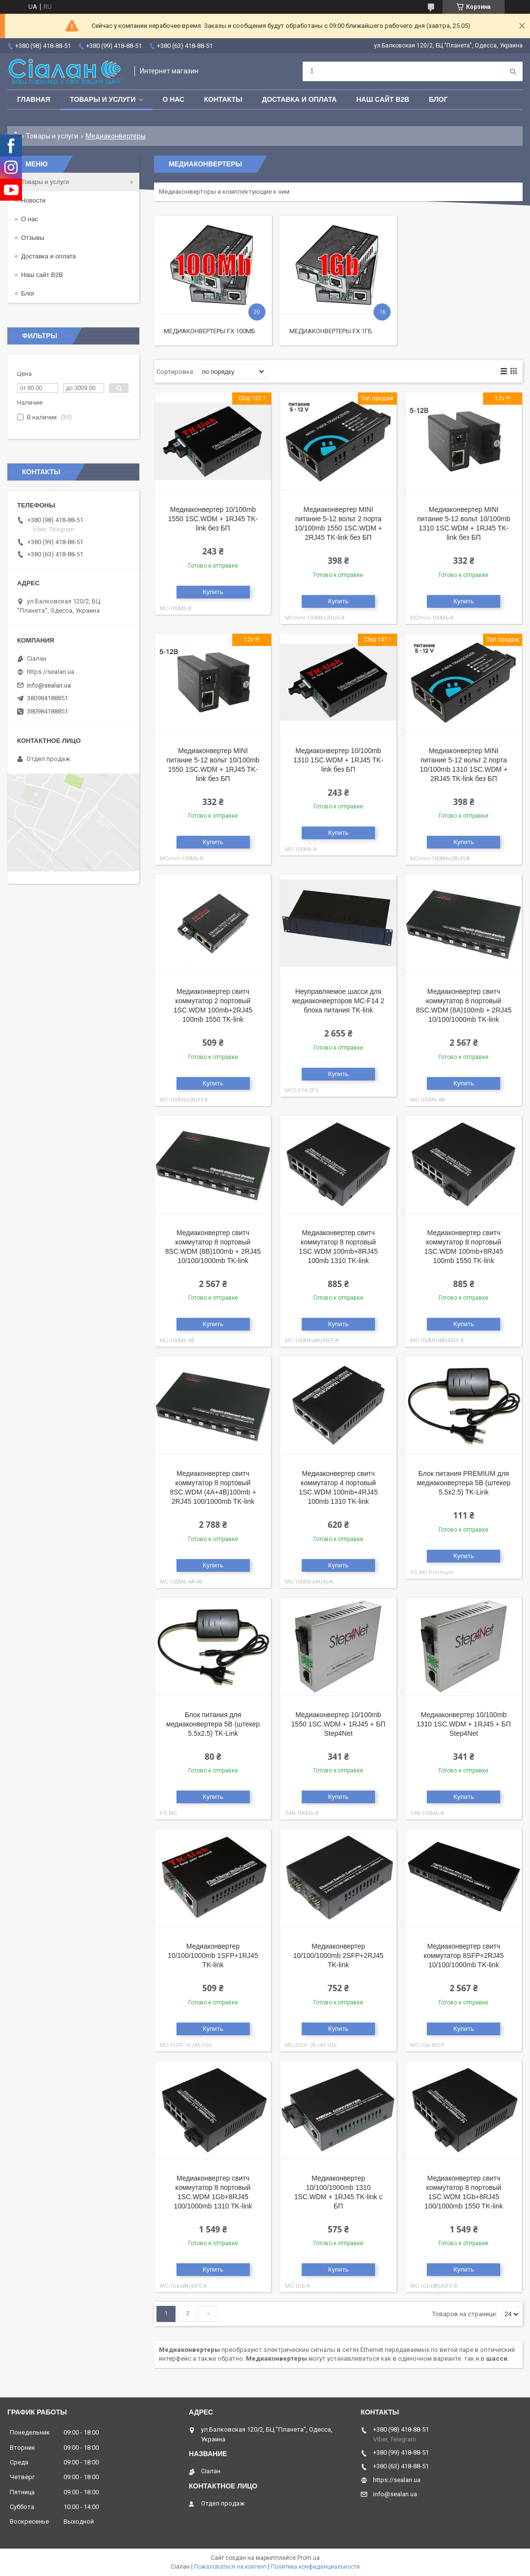 Image resolution: width=530 pixels, height=2576 pixels. Describe the element at coordinates (308, 2557) in the screenshot. I see `Prom.ua` at that location.